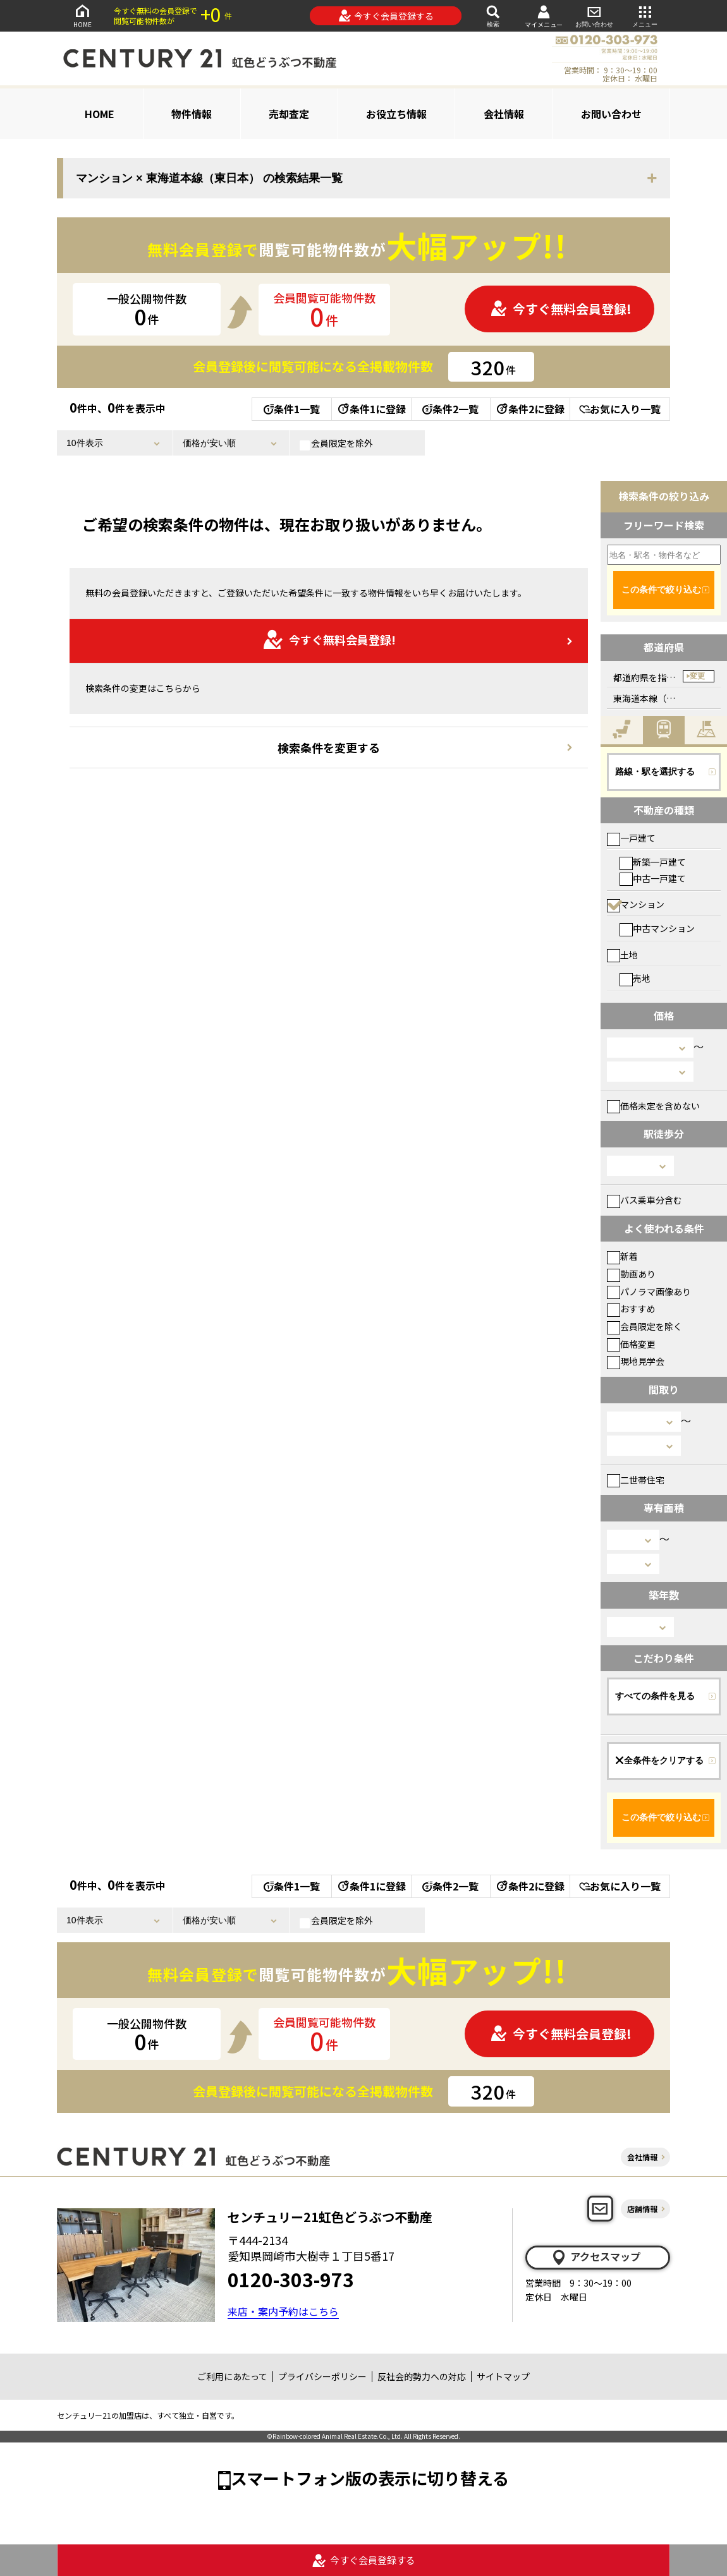  Describe the element at coordinates (386, 15) in the screenshot. I see `今すぐ会員登録する` at that location.